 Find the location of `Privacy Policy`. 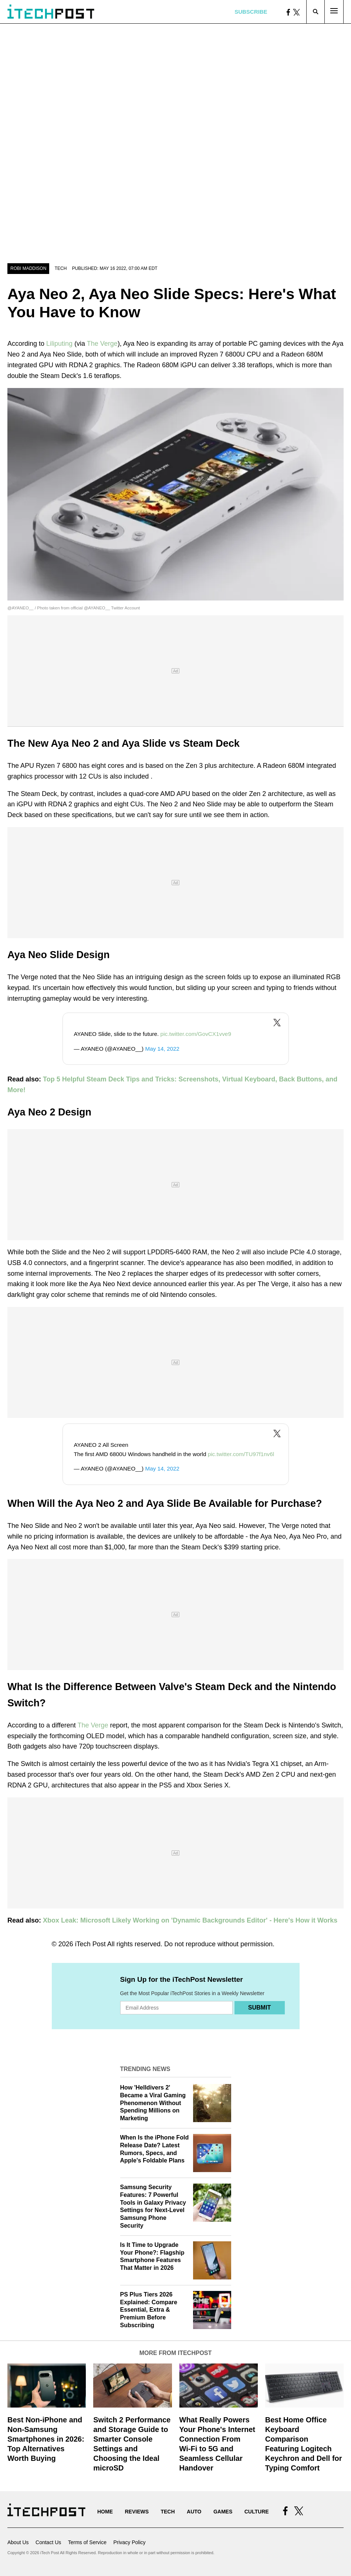

Privacy Policy is located at coordinates (129, 2542).